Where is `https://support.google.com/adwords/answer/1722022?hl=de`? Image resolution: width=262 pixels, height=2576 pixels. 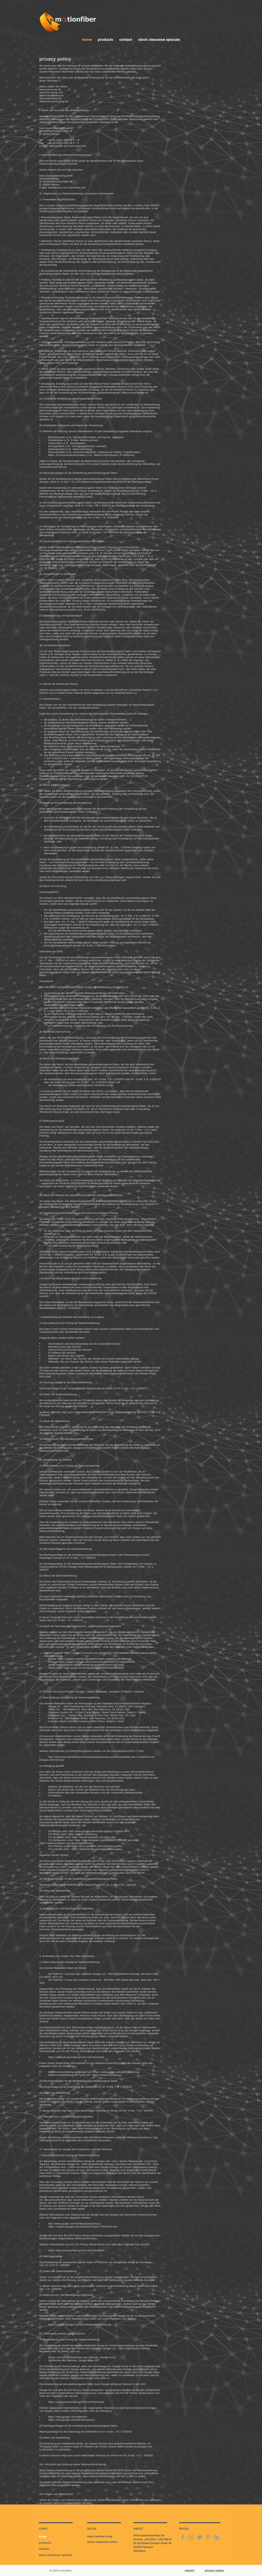 https://support.google.com/adwords/answer/1722022?hl=de is located at coordinates (82, 2226).